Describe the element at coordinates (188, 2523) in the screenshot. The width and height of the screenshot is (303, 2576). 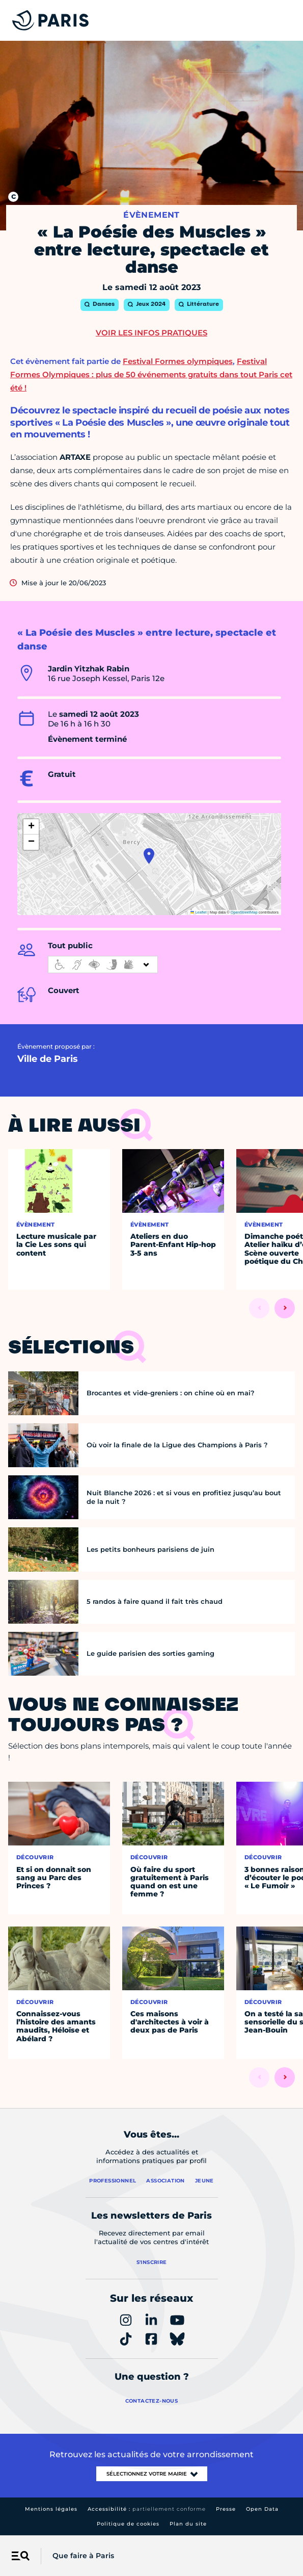
I see `Plan du site` at that location.